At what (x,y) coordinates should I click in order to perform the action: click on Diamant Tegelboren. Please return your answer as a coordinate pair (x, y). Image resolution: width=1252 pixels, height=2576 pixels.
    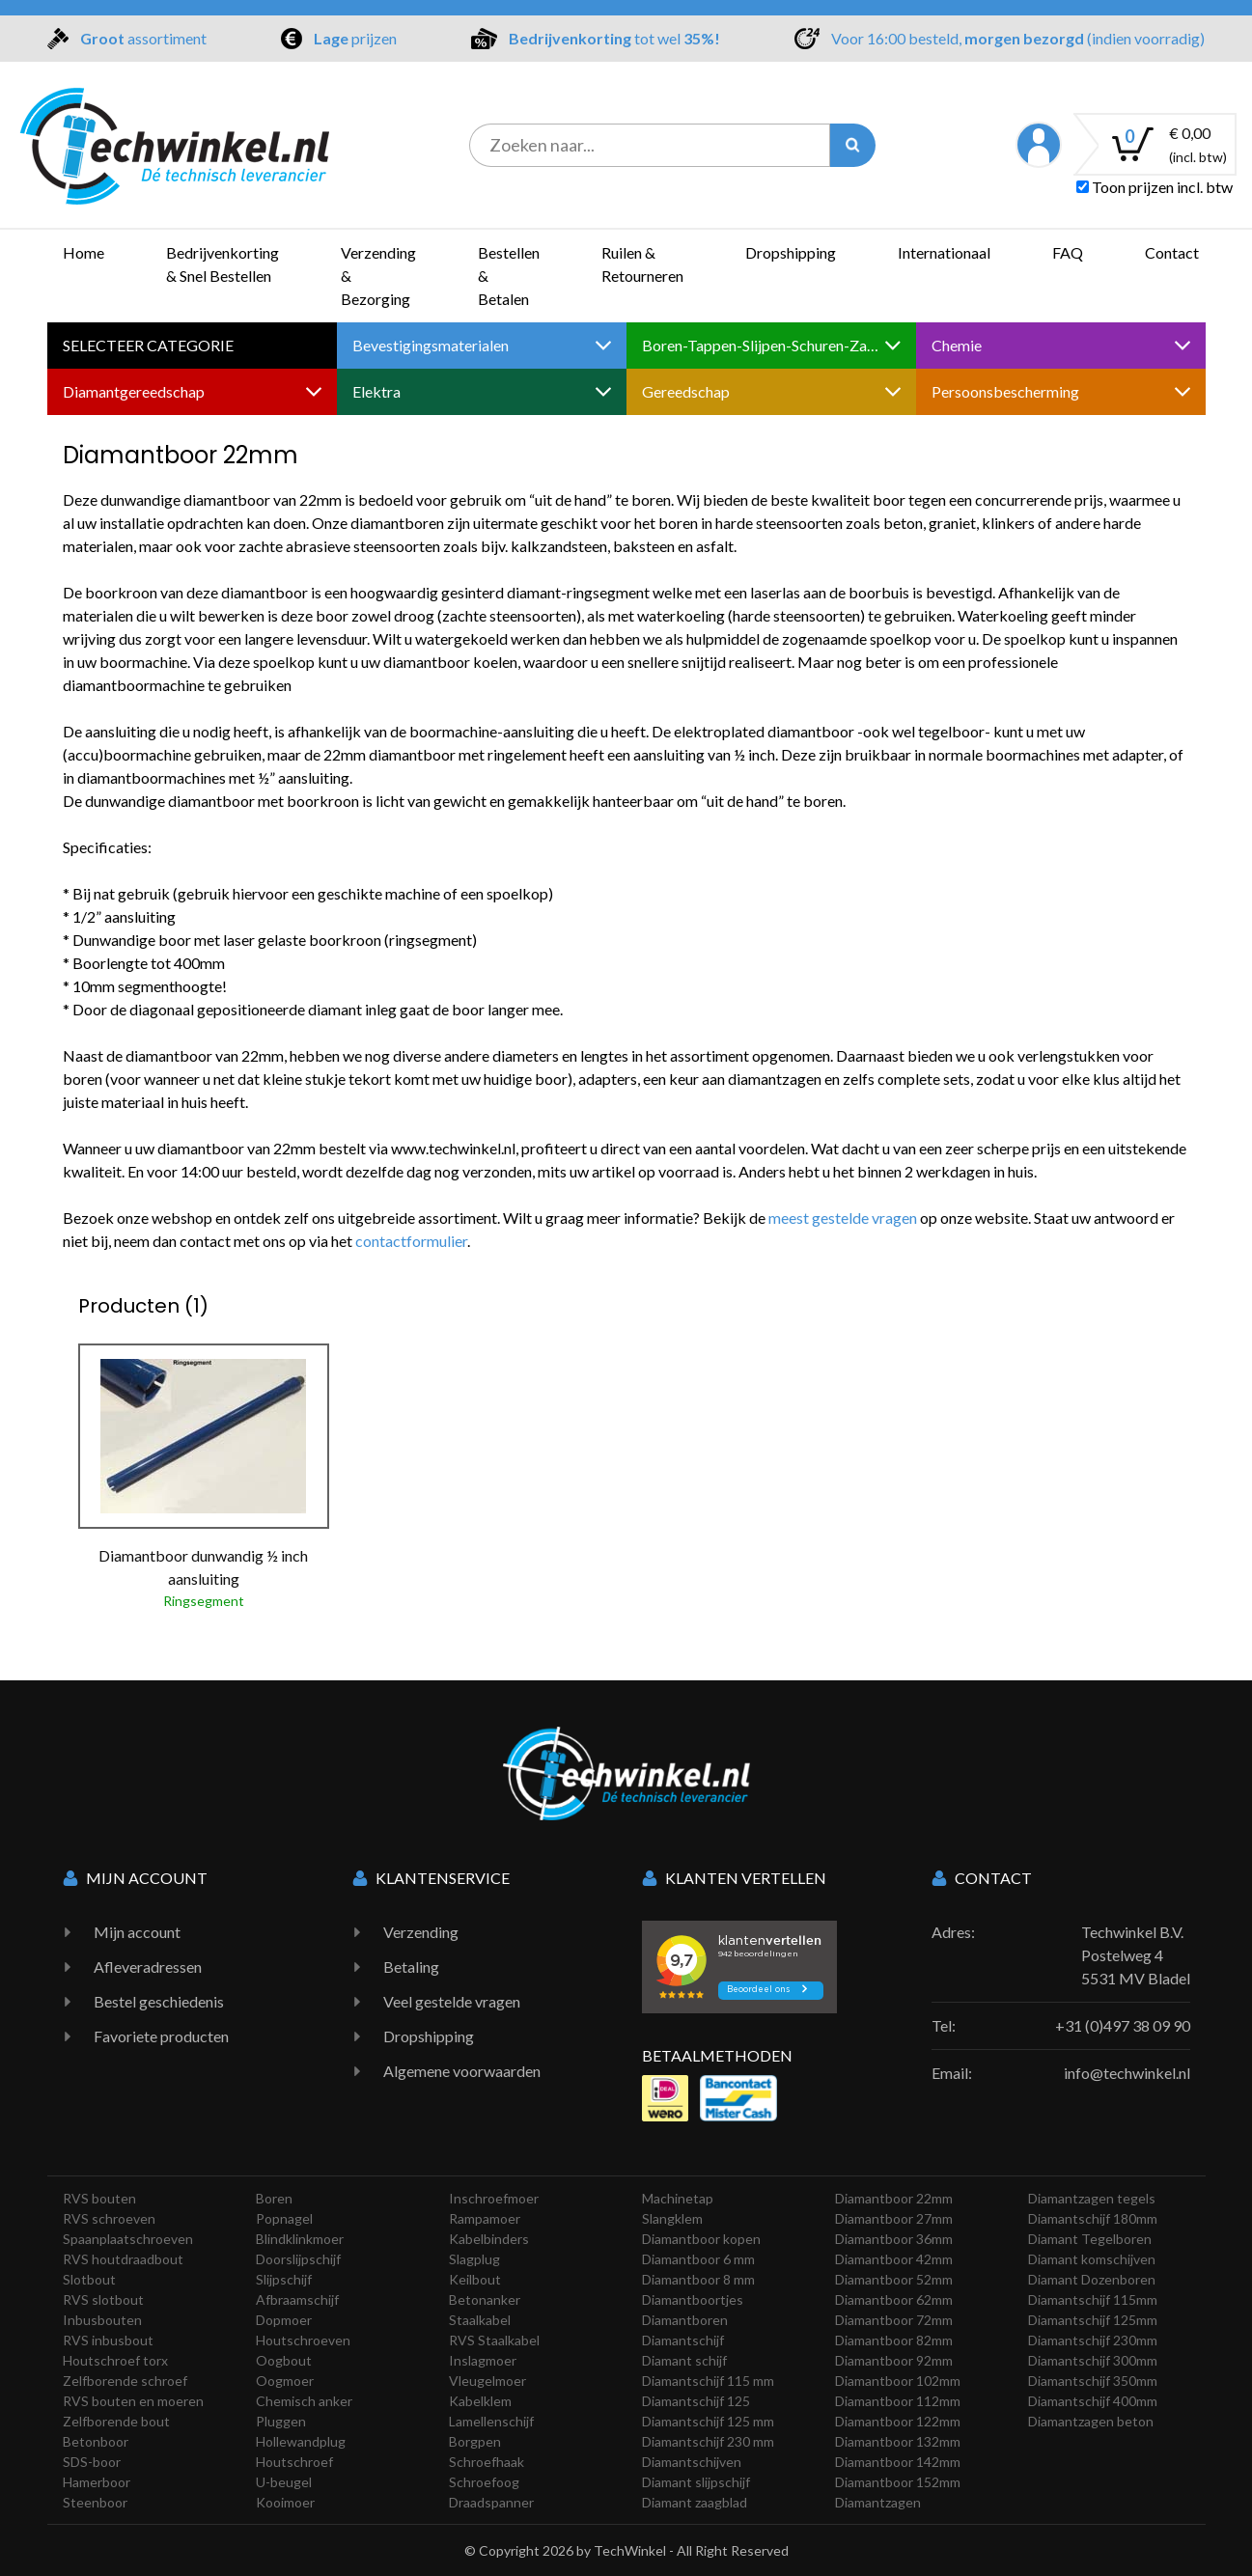
    Looking at the image, I should click on (1090, 2238).